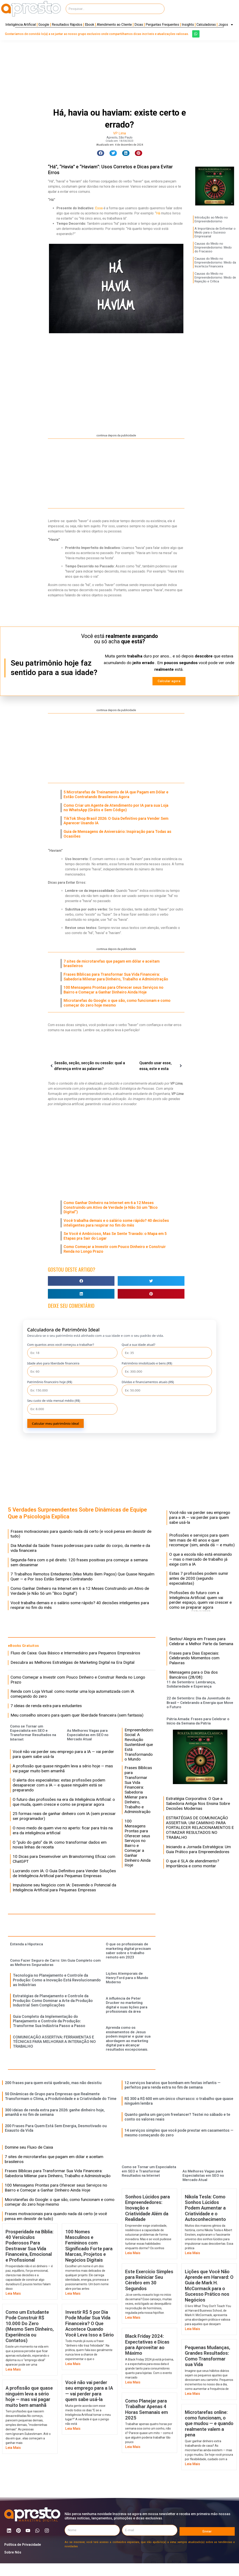 This screenshot has width=239, height=2576. What do you see at coordinates (59, 2202) in the screenshot?
I see `Microtarefas do Google: o que são, como funcionam e como começar do zero hoje mesmo` at bounding box center [59, 2202].